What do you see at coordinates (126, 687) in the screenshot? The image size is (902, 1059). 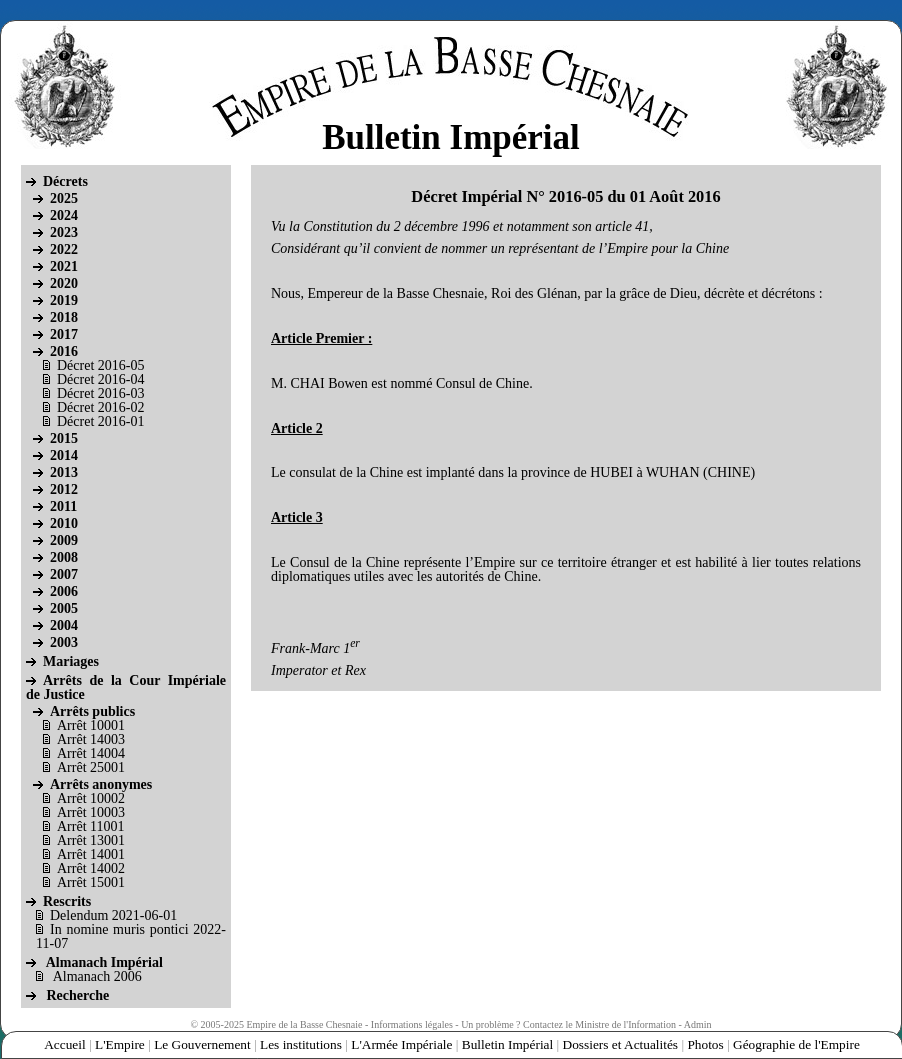 I see `Arrêts de la Cour Impériale de Justice` at bounding box center [126, 687].